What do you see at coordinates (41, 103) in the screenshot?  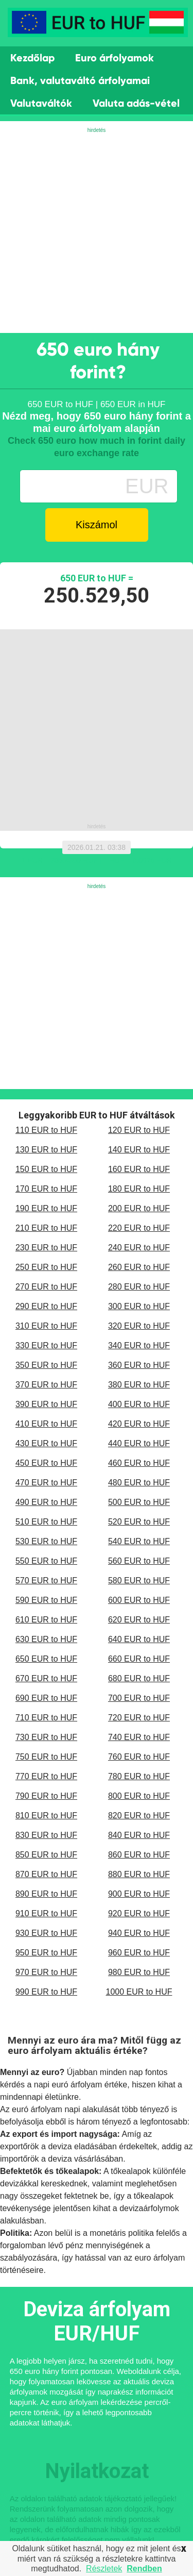 I see `Valutaváltók` at bounding box center [41, 103].